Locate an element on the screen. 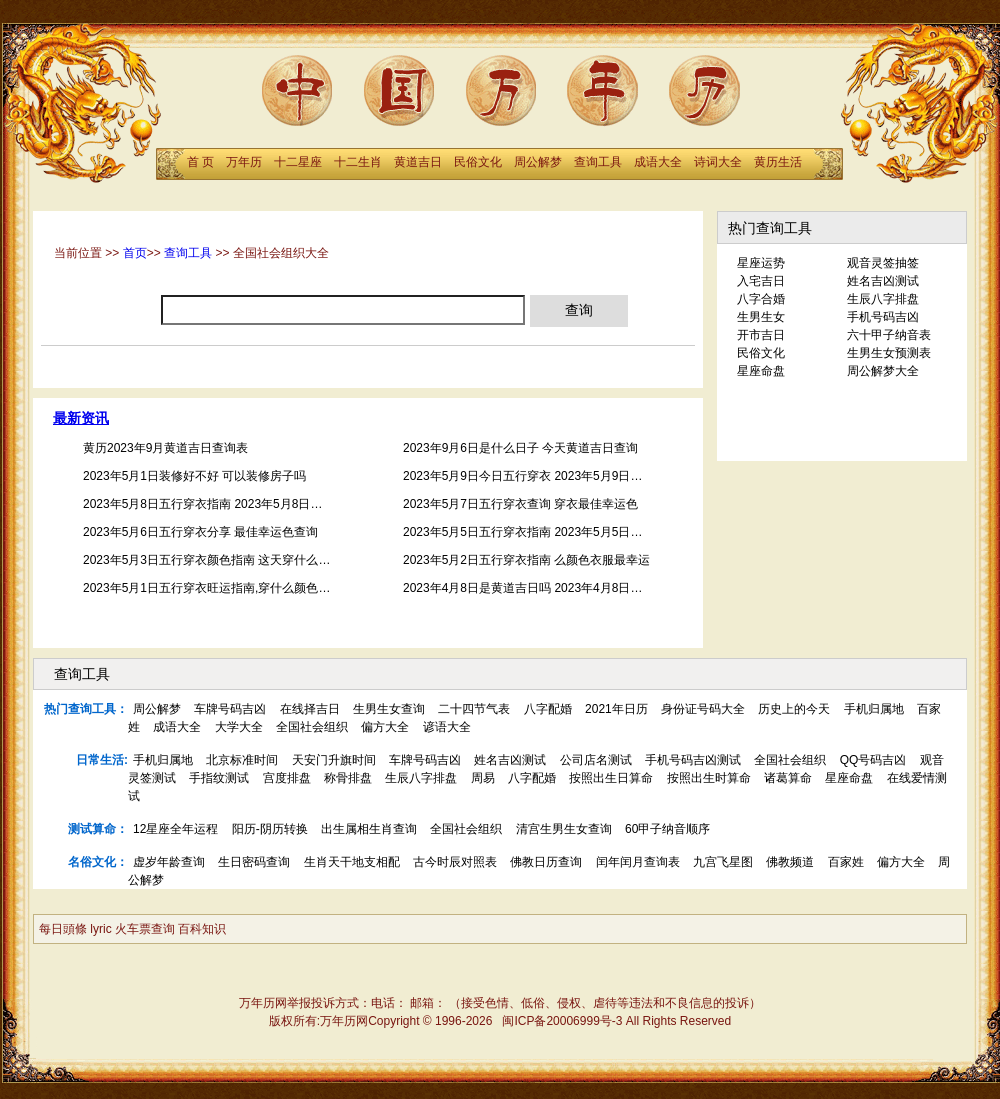 This screenshot has height=1099, width=1000. 60甲子纳音顺序 is located at coordinates (667, 829).